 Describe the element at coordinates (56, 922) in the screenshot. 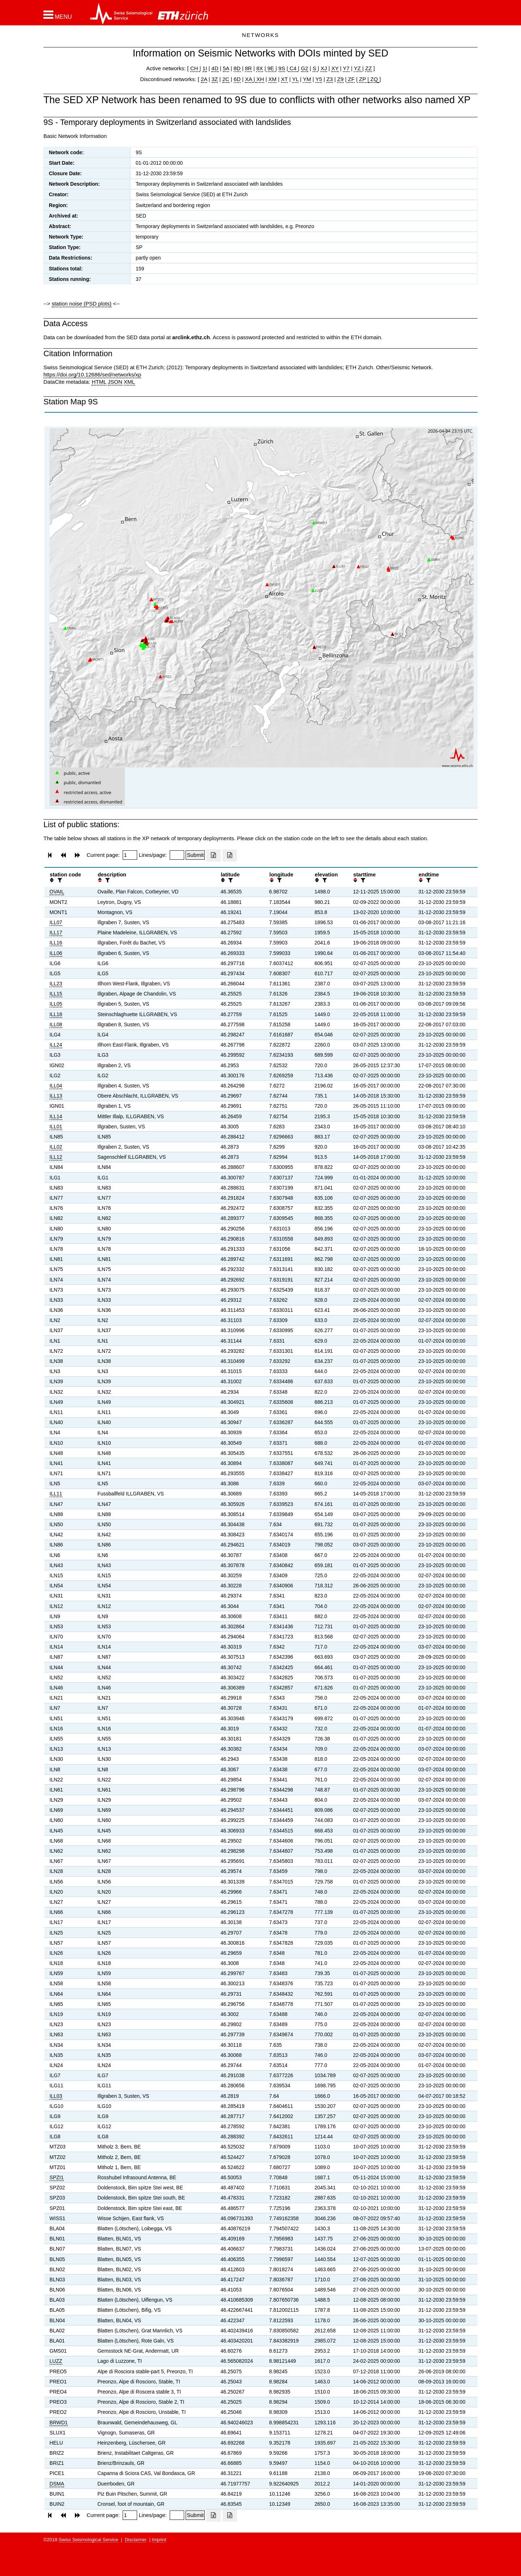

I see `ILL07` at that location.